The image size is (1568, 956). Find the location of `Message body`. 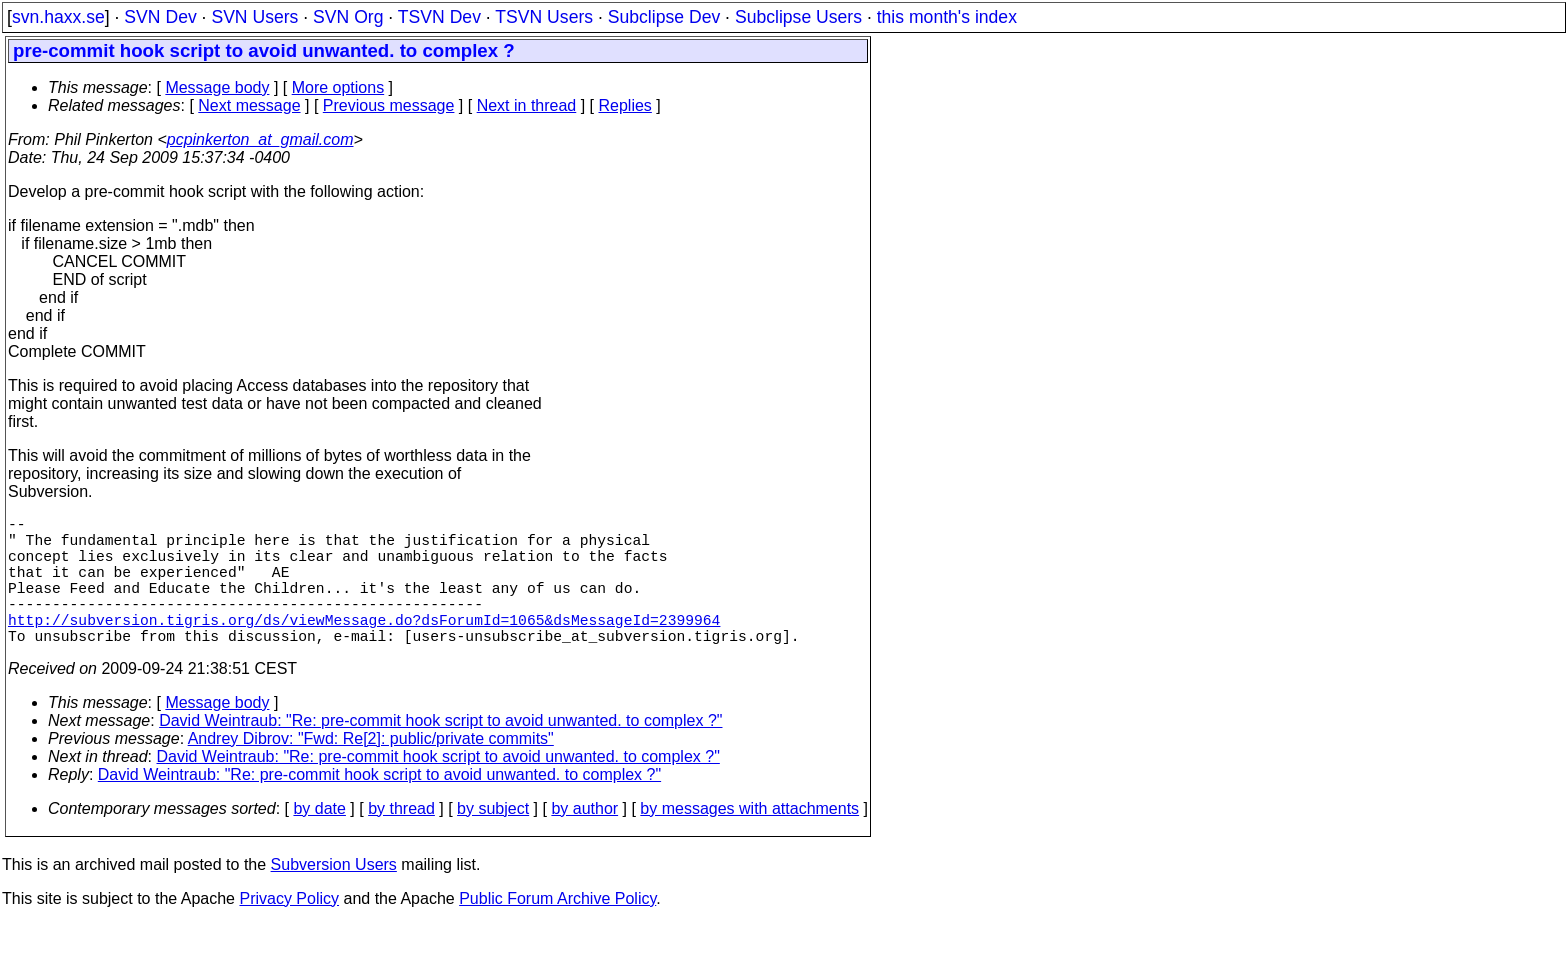

Message body is located at coordinates (217, 87).